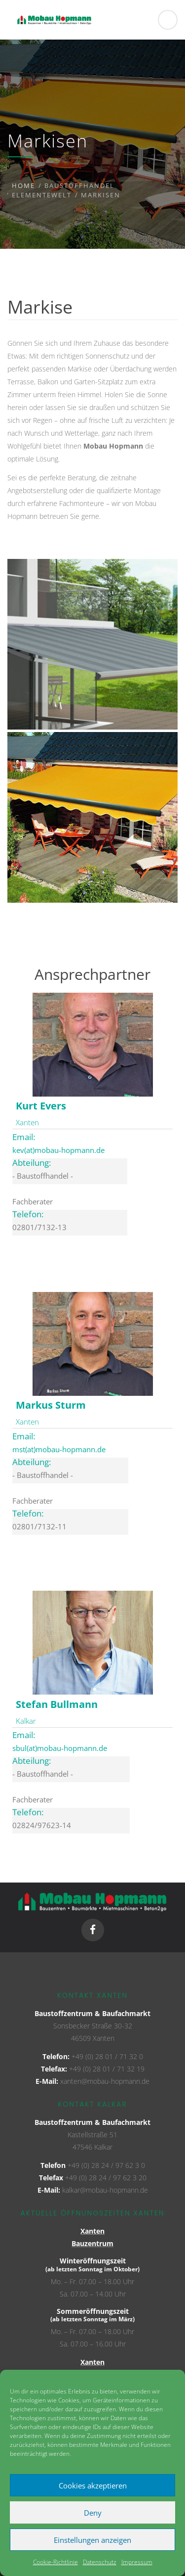 The height and width of the screenshot is (2576, 185). I want to click on +49 (0) 28 01 / 71 32 19, so click(107, 2068).